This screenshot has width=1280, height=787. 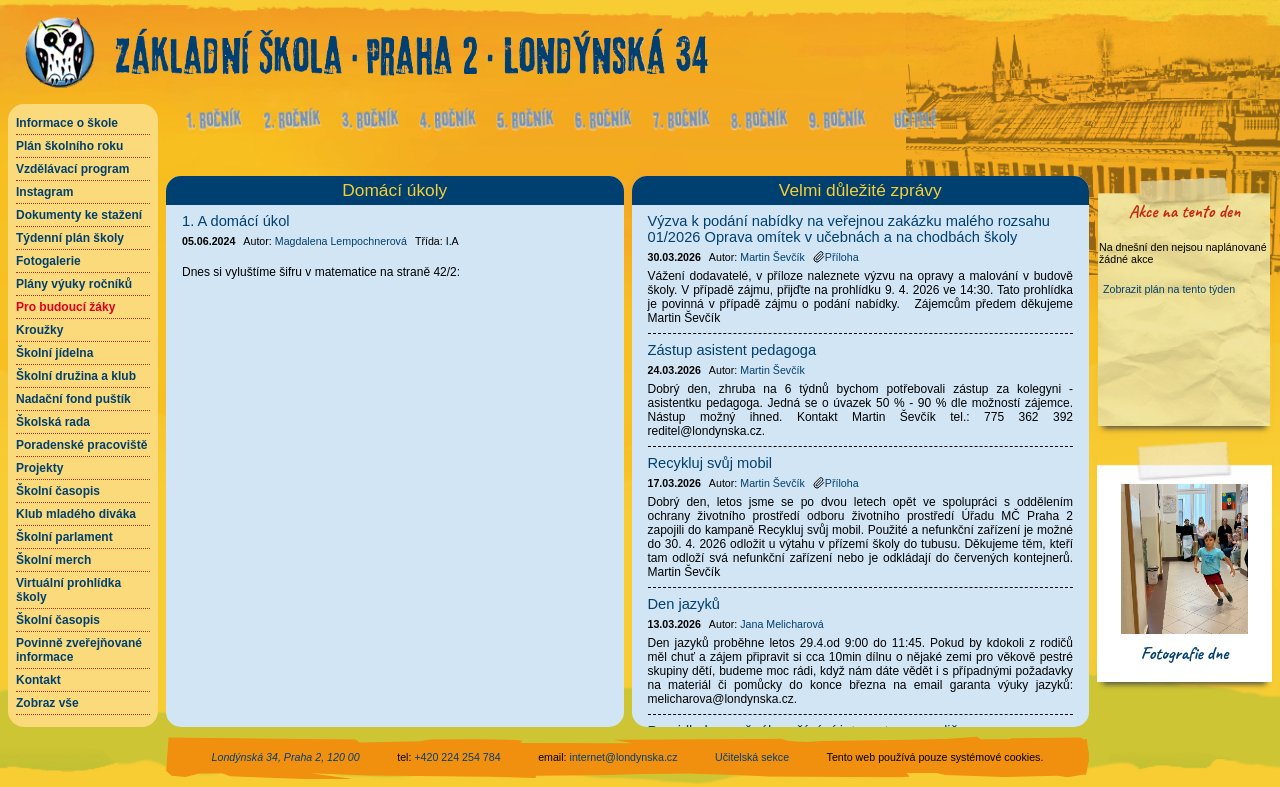 What do you see at coordinates (836, 257) in the screenshot?
I see `Příloha` at bounding box center [836, 257].